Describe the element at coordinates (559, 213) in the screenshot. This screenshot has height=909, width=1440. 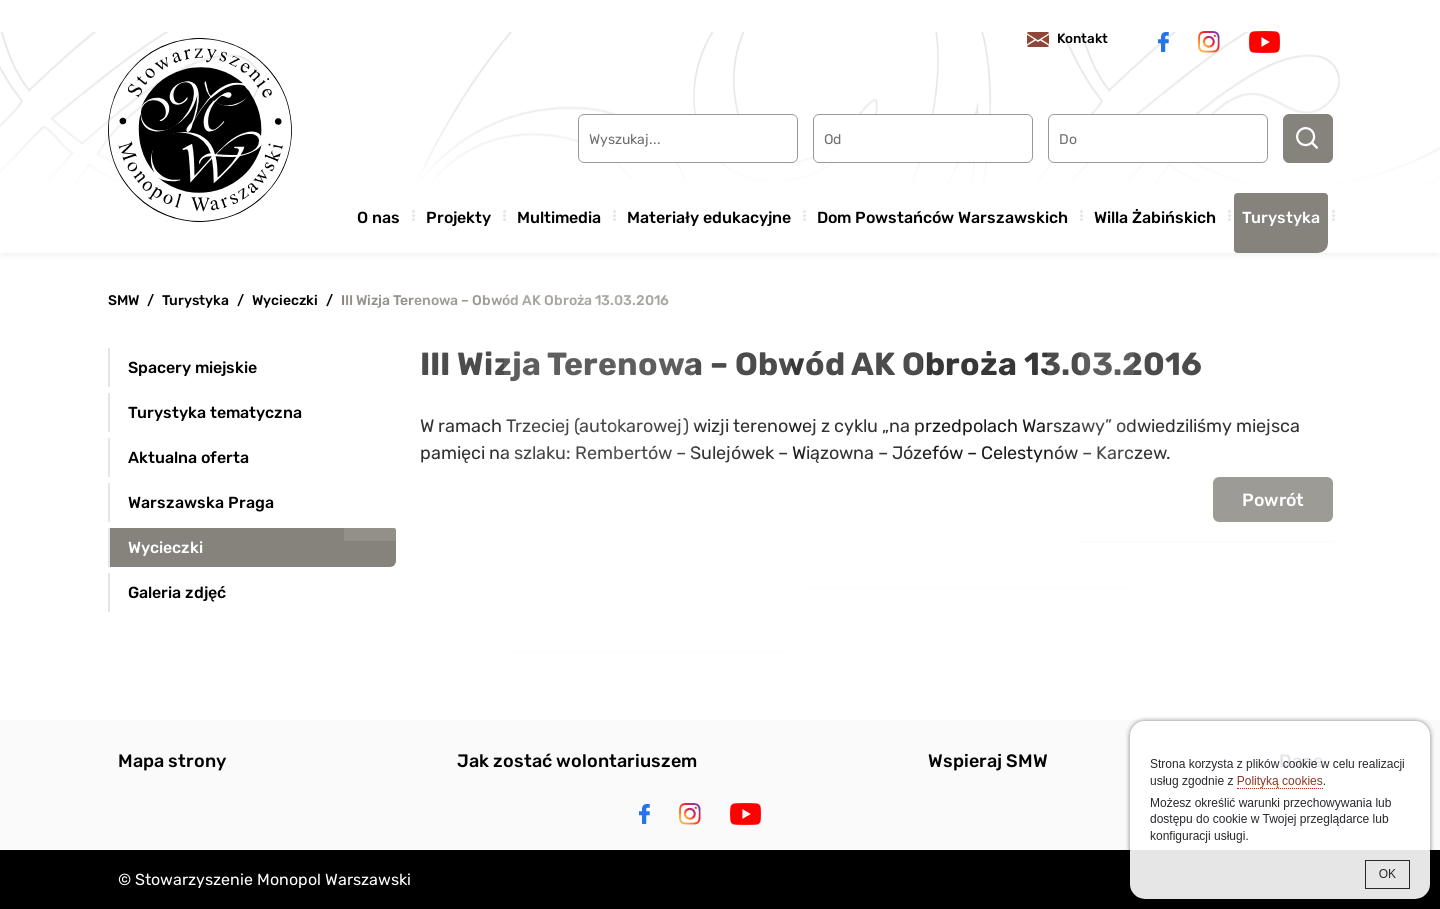
I see `Multimedia` at that location.